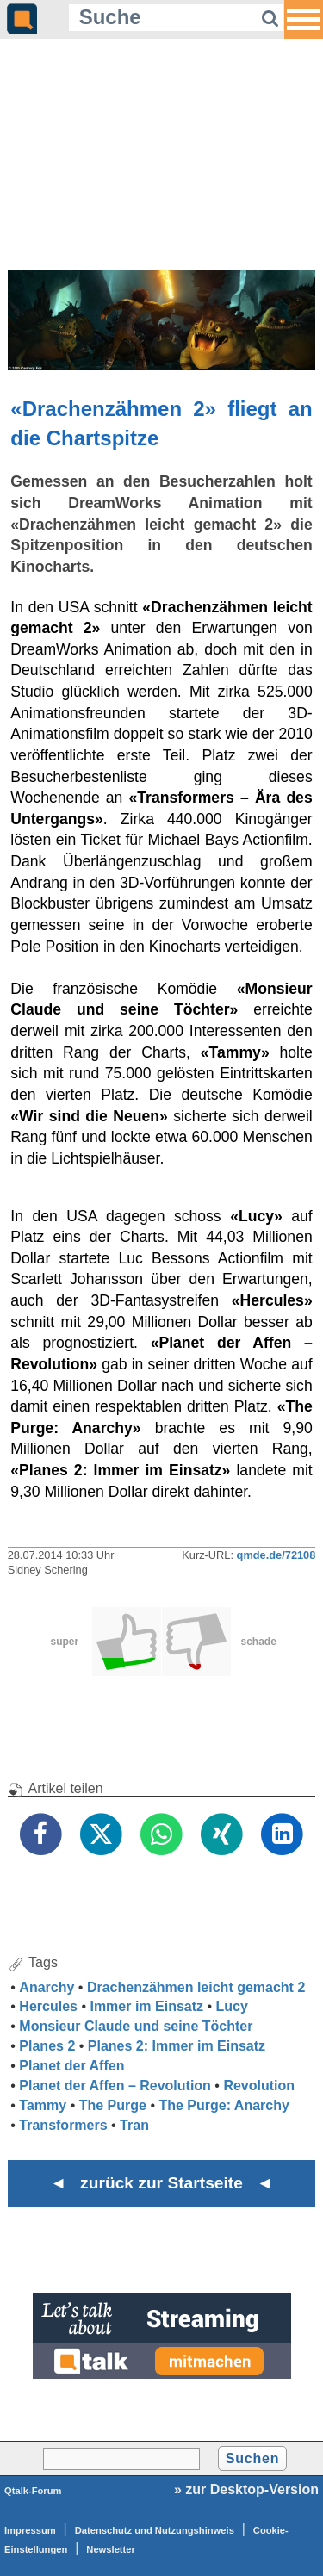 This screenshot has height=2576, width=323. What do you see at coordinates (154, 2530) in the screenshot?
I see `Datenschutz und Nutzungshinweis` at bounding box center [154, 2530].